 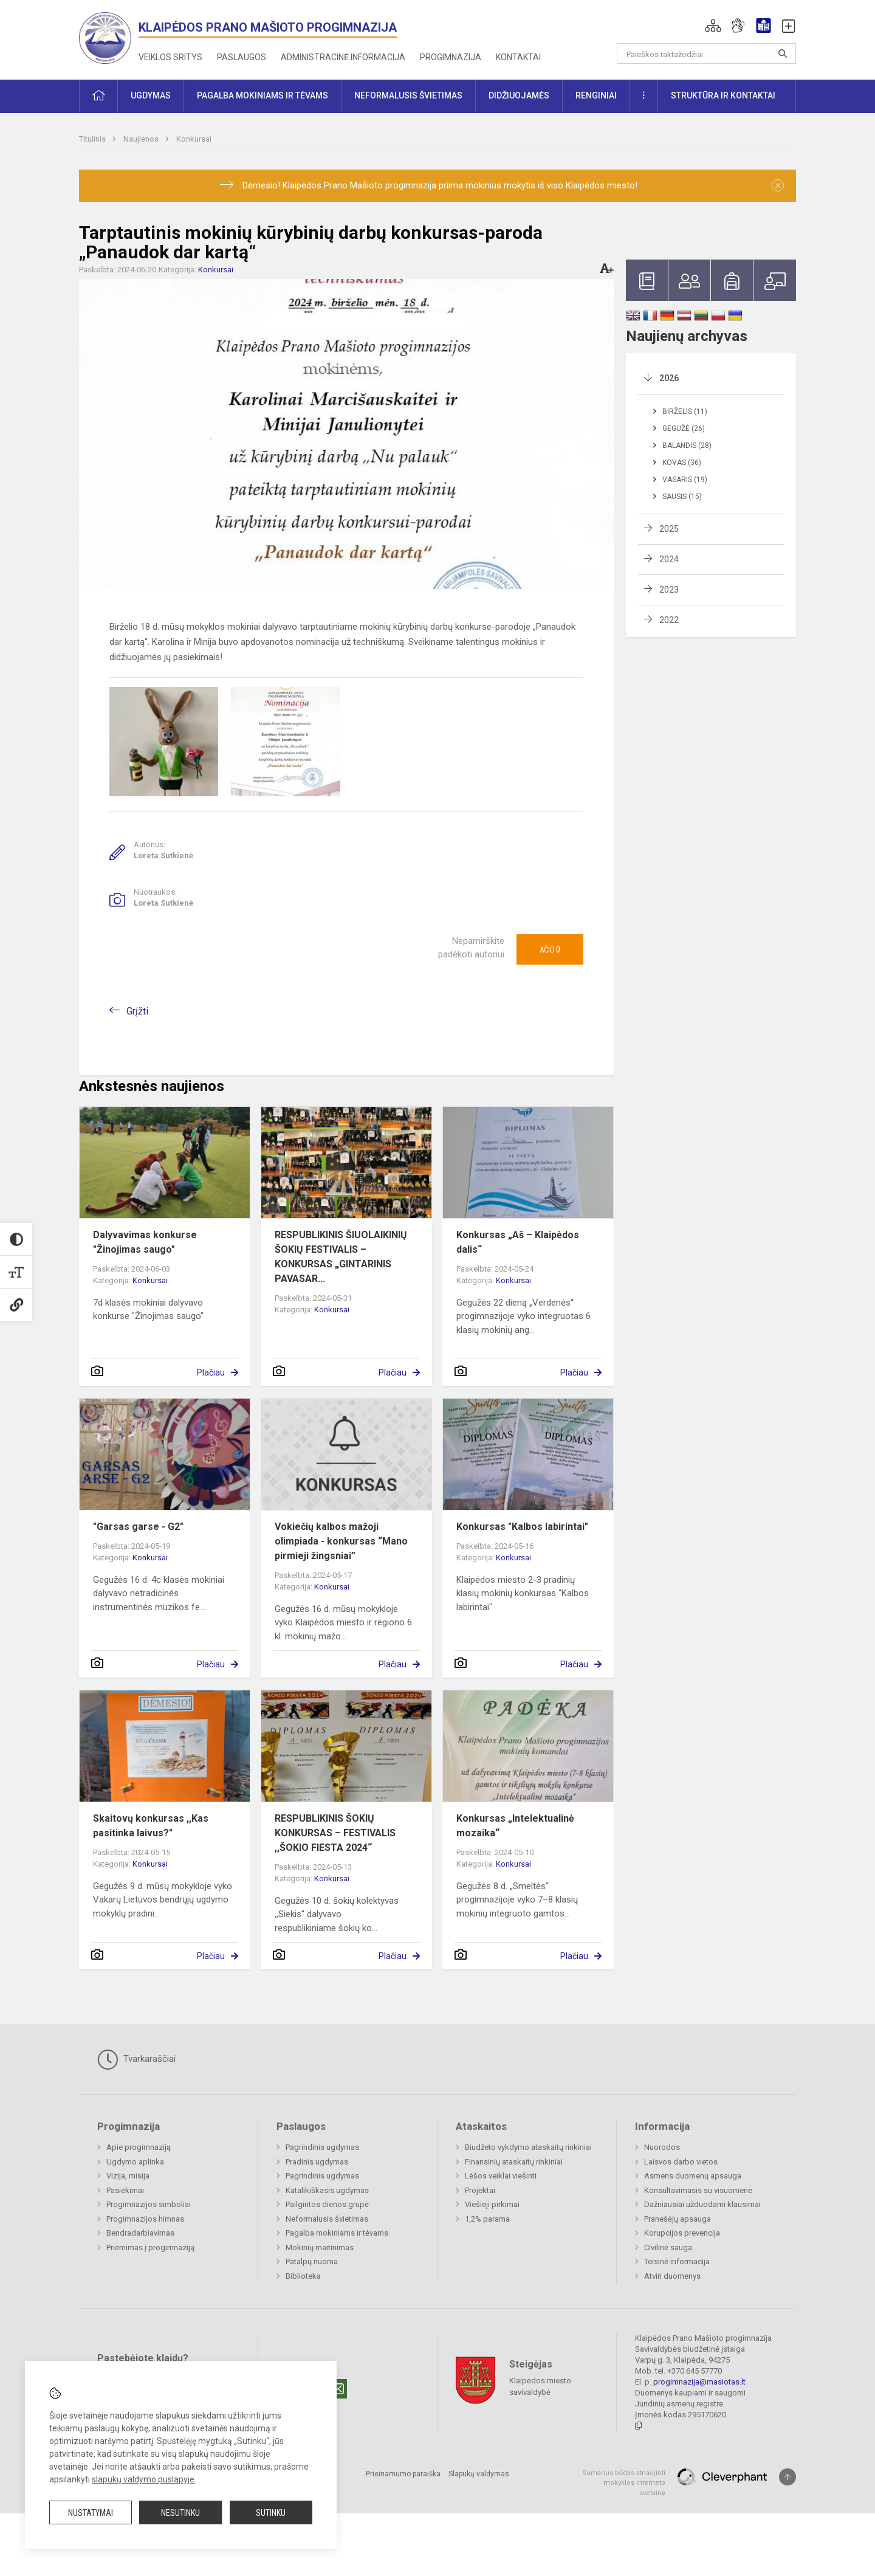 I want to click on Finansinių ataskaitų rinkiniai, so click(x=514, y=2161).